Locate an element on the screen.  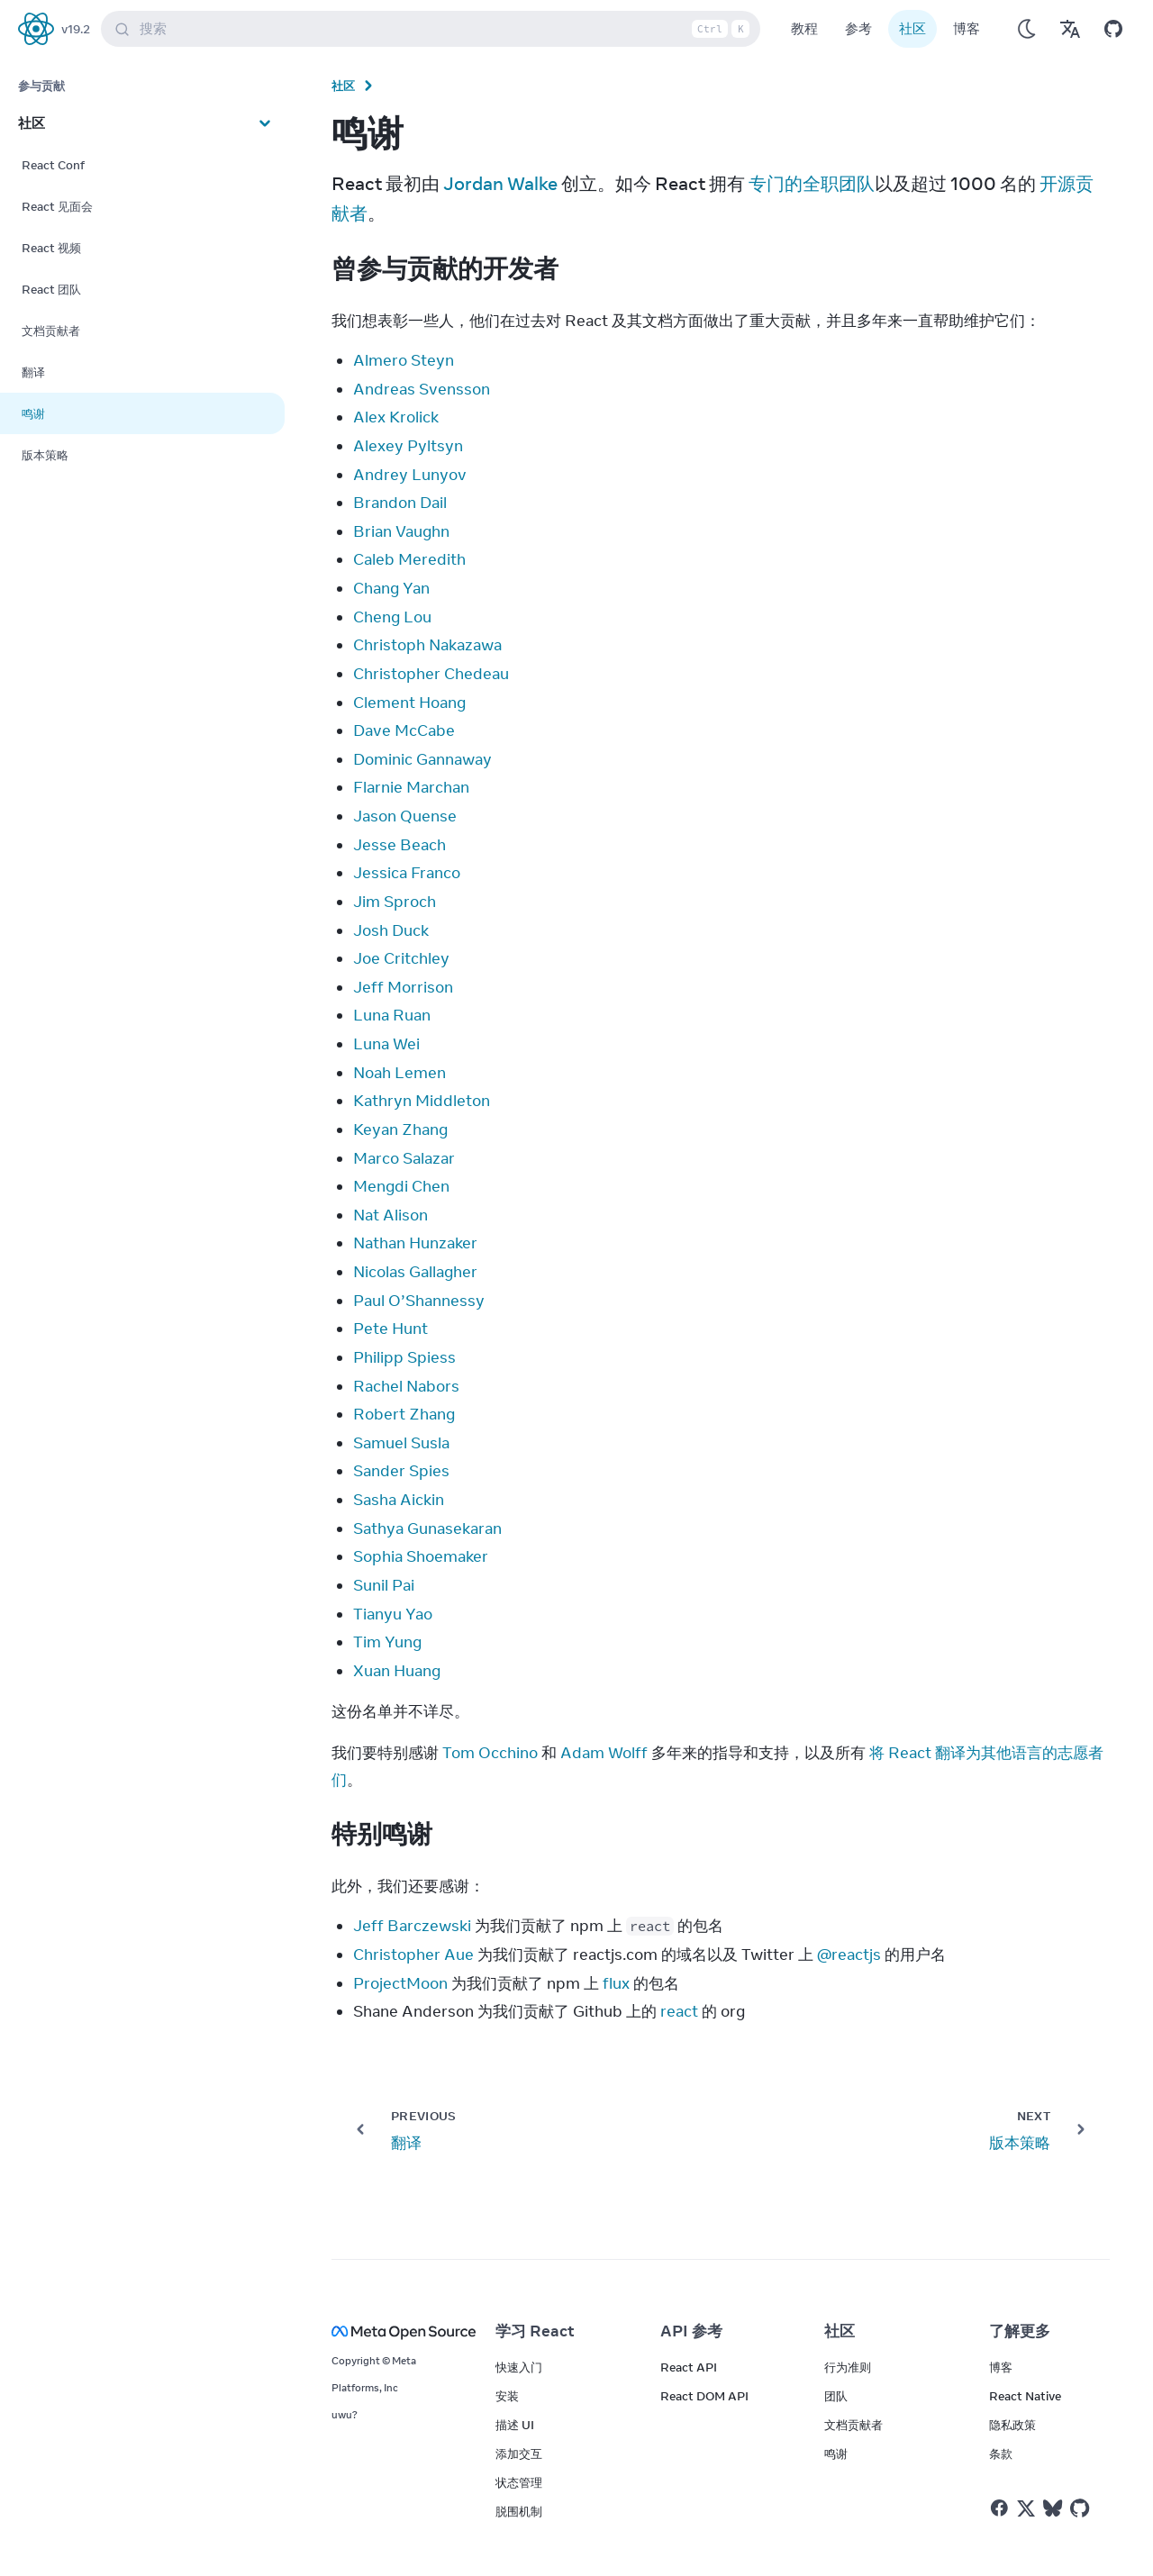
教程 is located at coordinates (804, 28).